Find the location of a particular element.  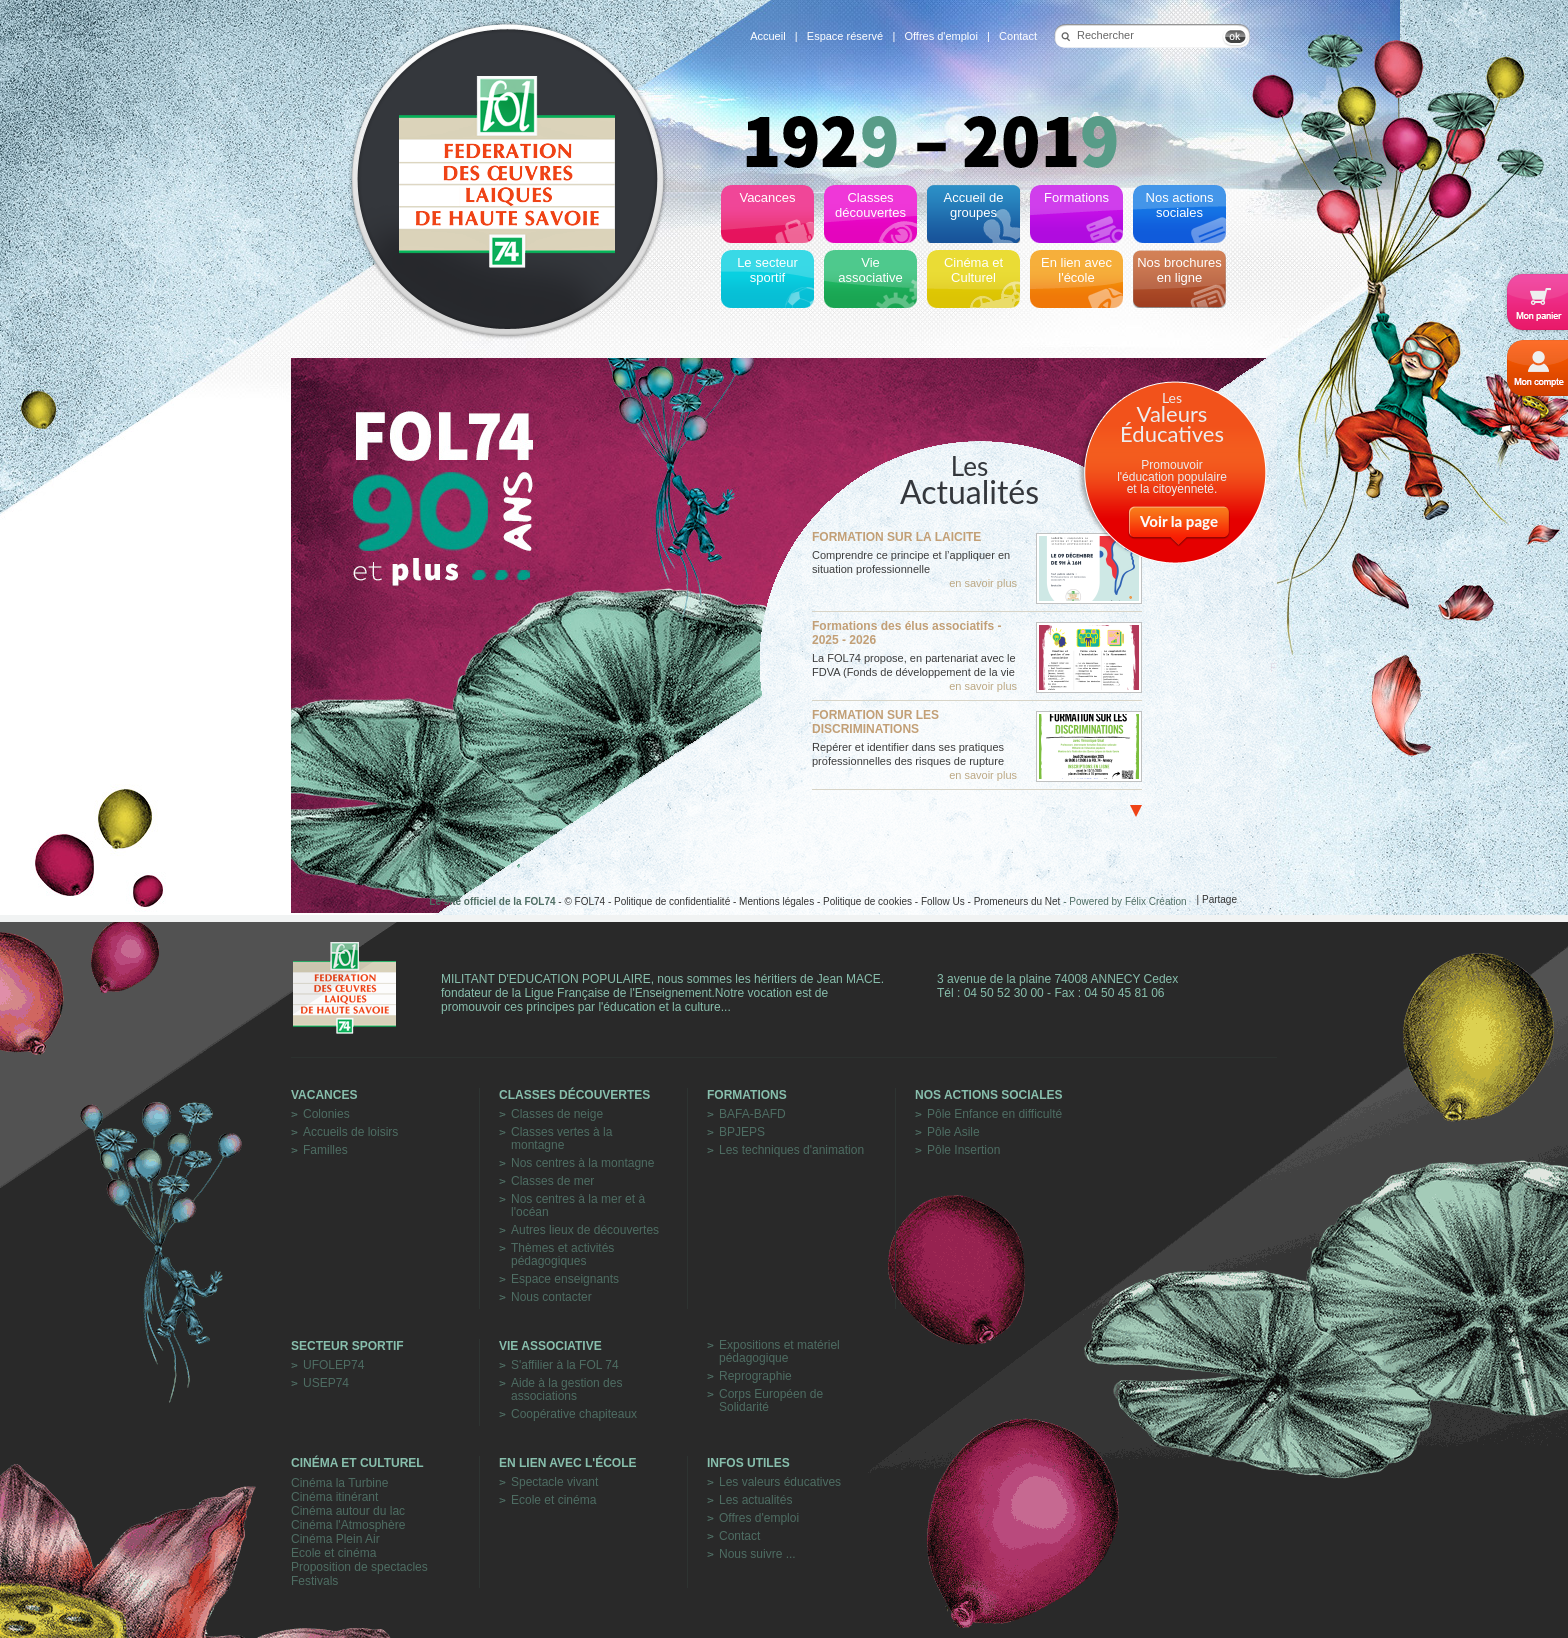

Les actualités is located at coordinates (755, 1500).